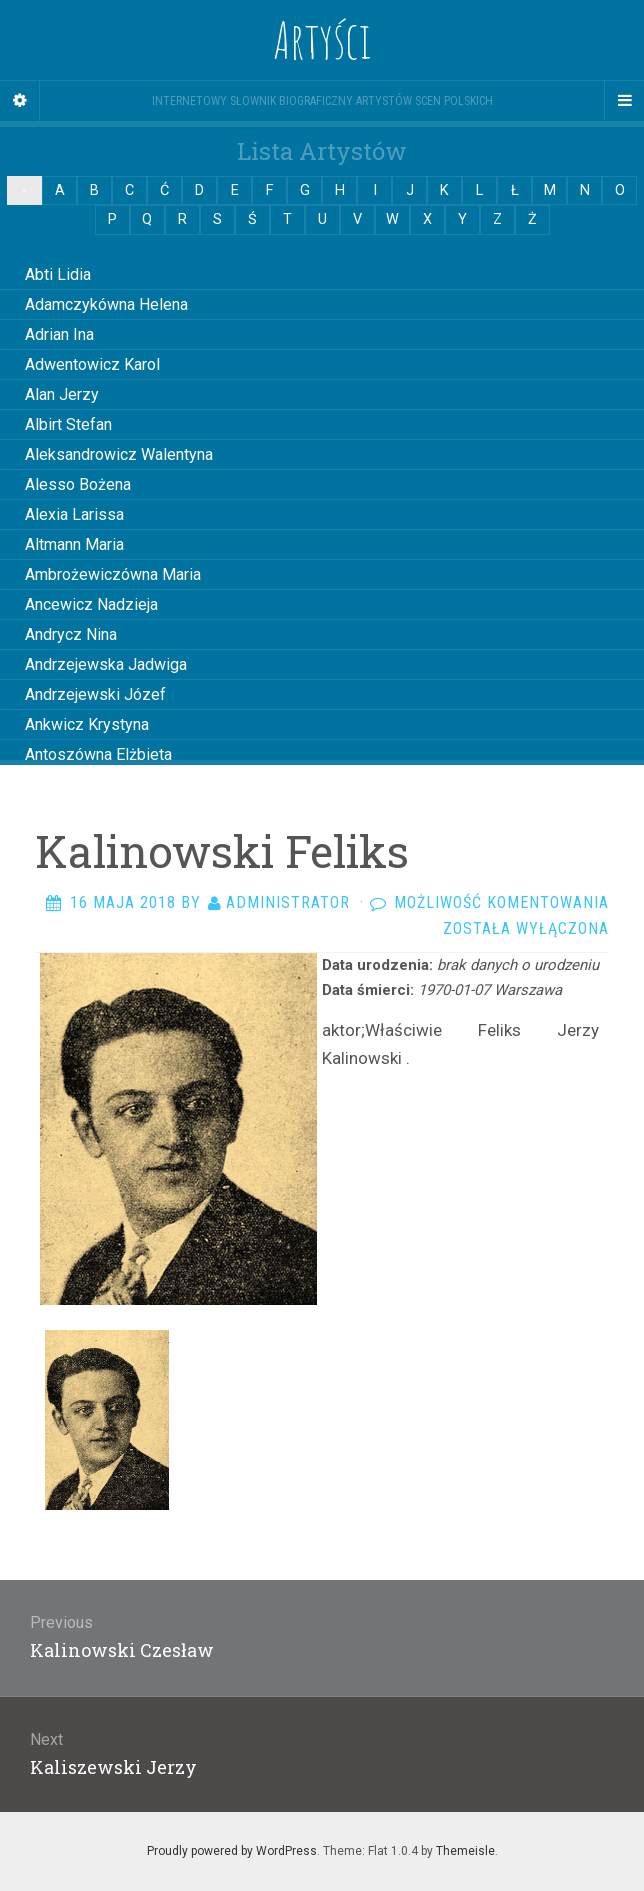 The height and width of the screenshot is (1891, 644). What do you see at coordinates (92, 364) in the screenshot?
I see `Adwentowicz Karol` at bounding box center [92, 364].